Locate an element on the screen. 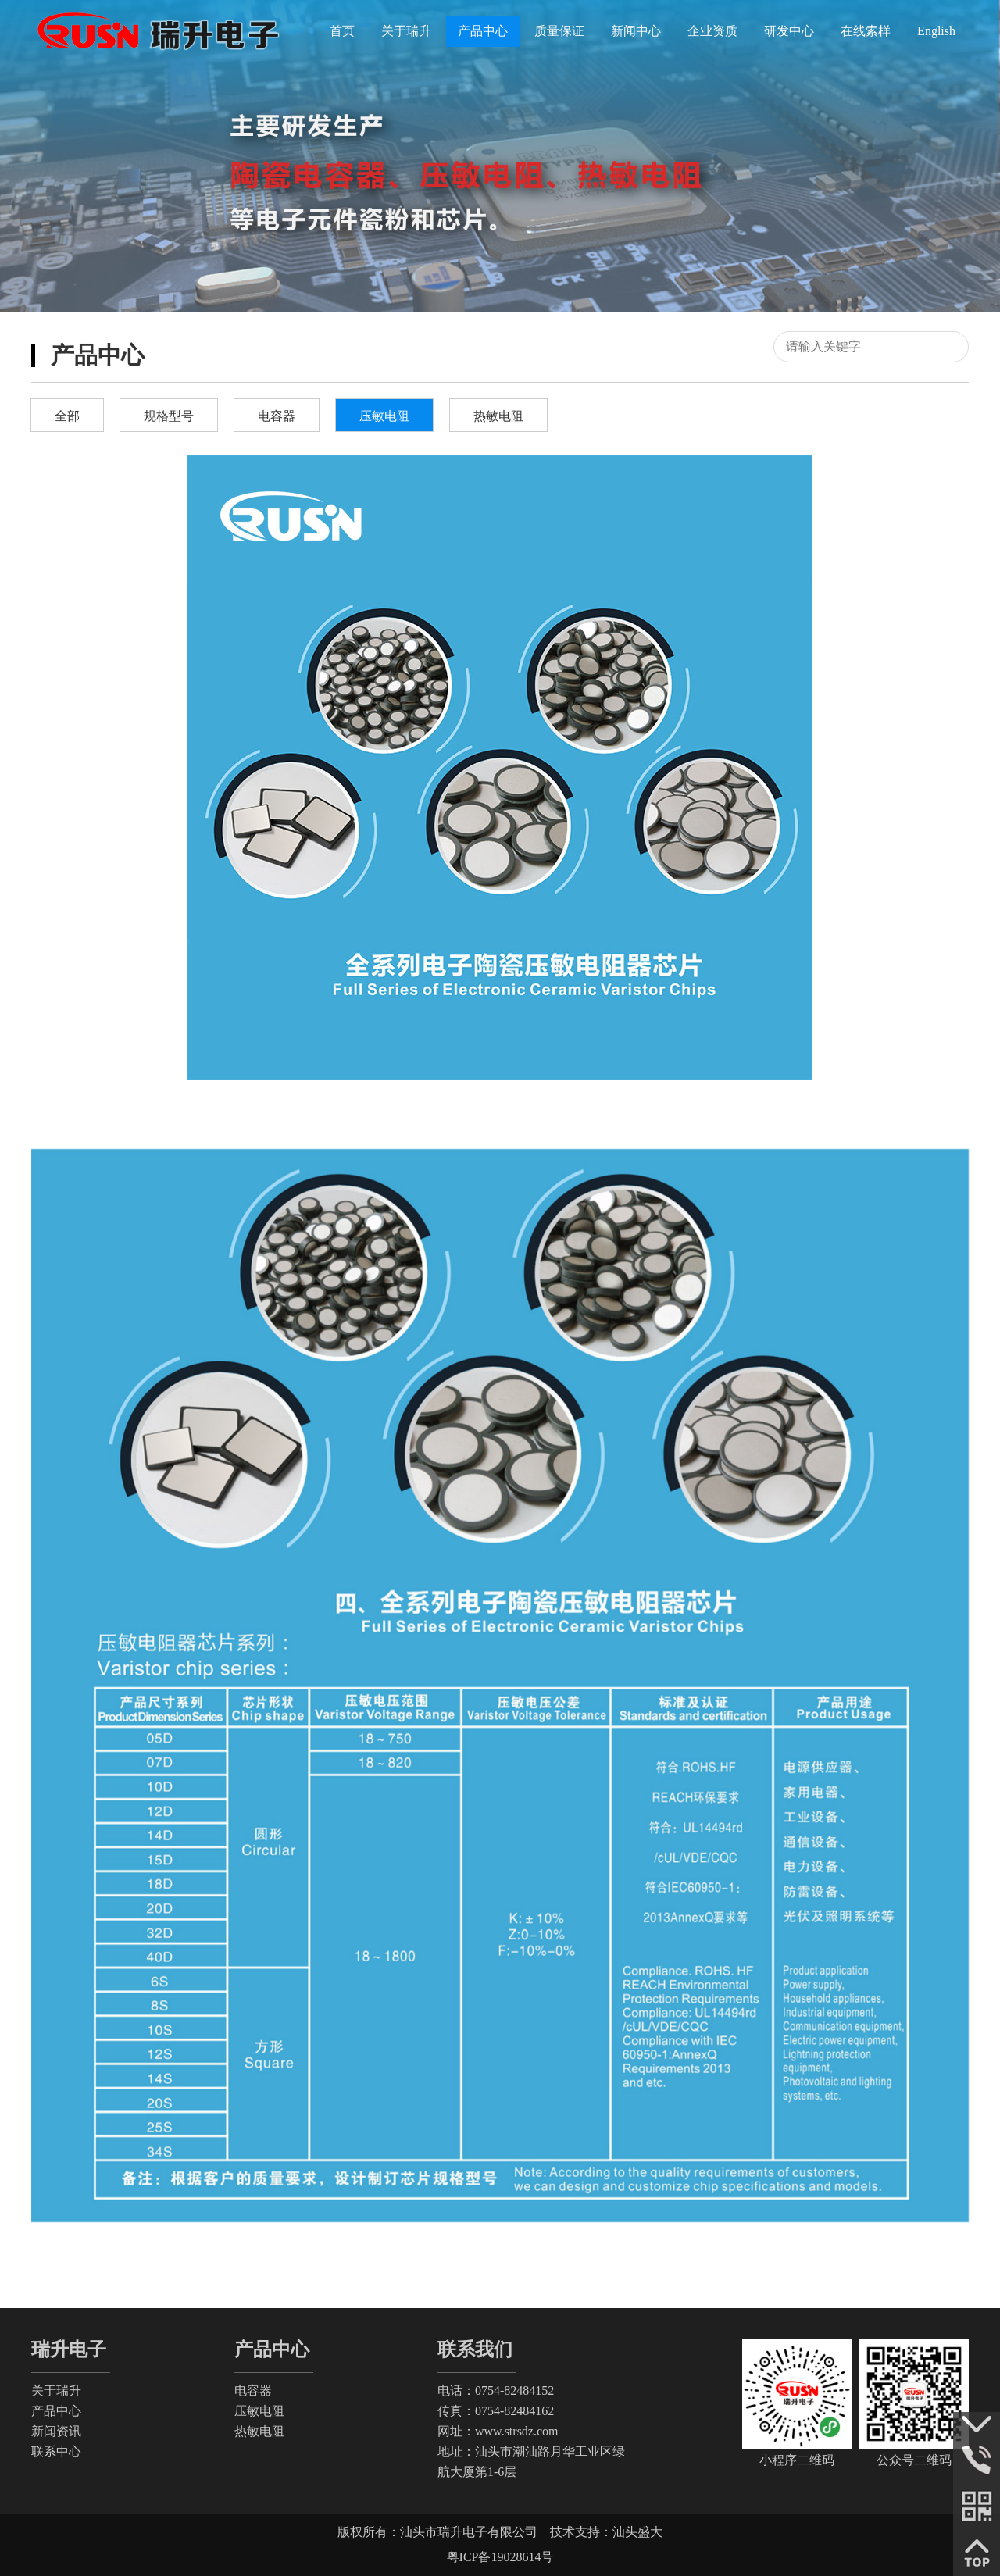  技术支持：汕头盛大 is located at coordinates (606, 2532).